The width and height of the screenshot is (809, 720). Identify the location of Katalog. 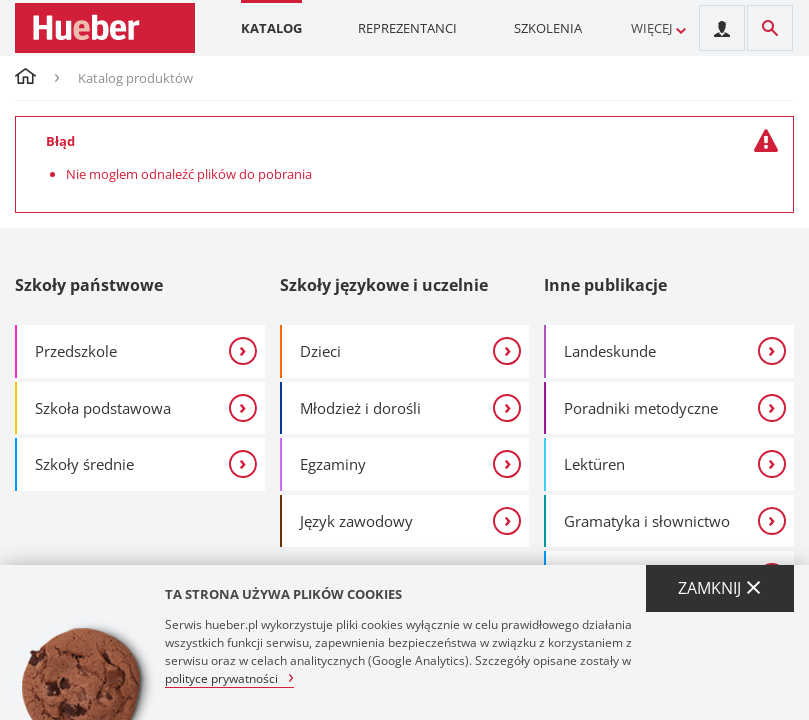
(271, 28).